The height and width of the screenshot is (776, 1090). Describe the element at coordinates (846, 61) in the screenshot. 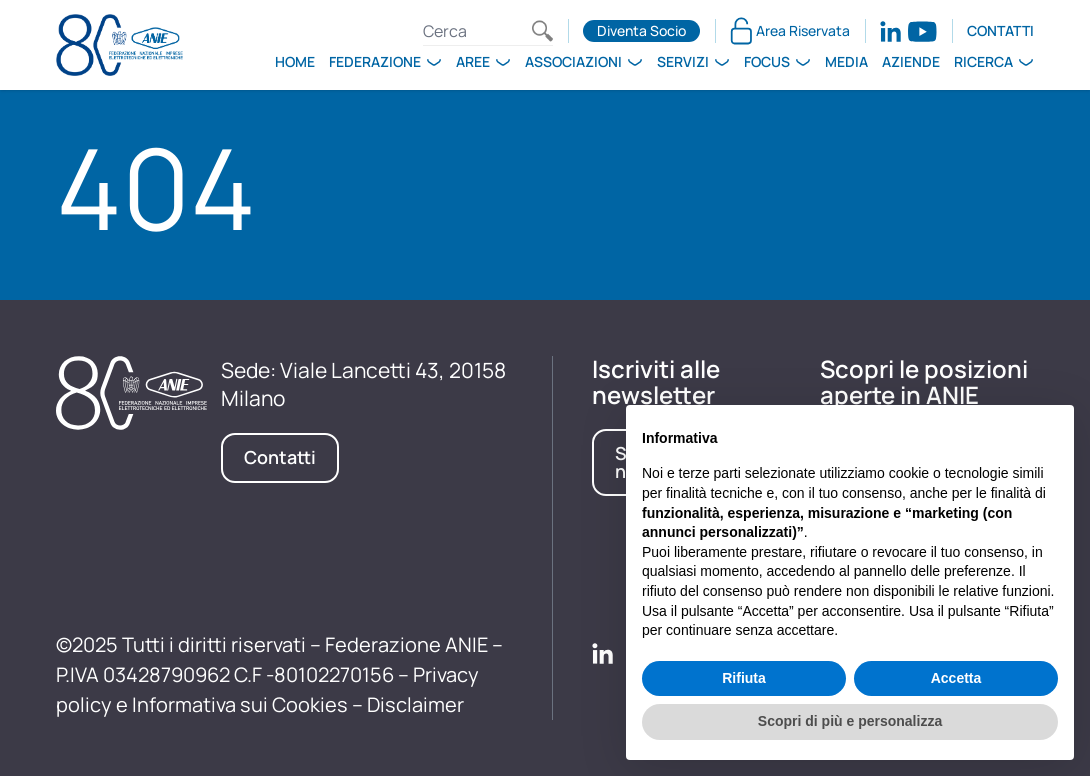

I see `Media` at that location.